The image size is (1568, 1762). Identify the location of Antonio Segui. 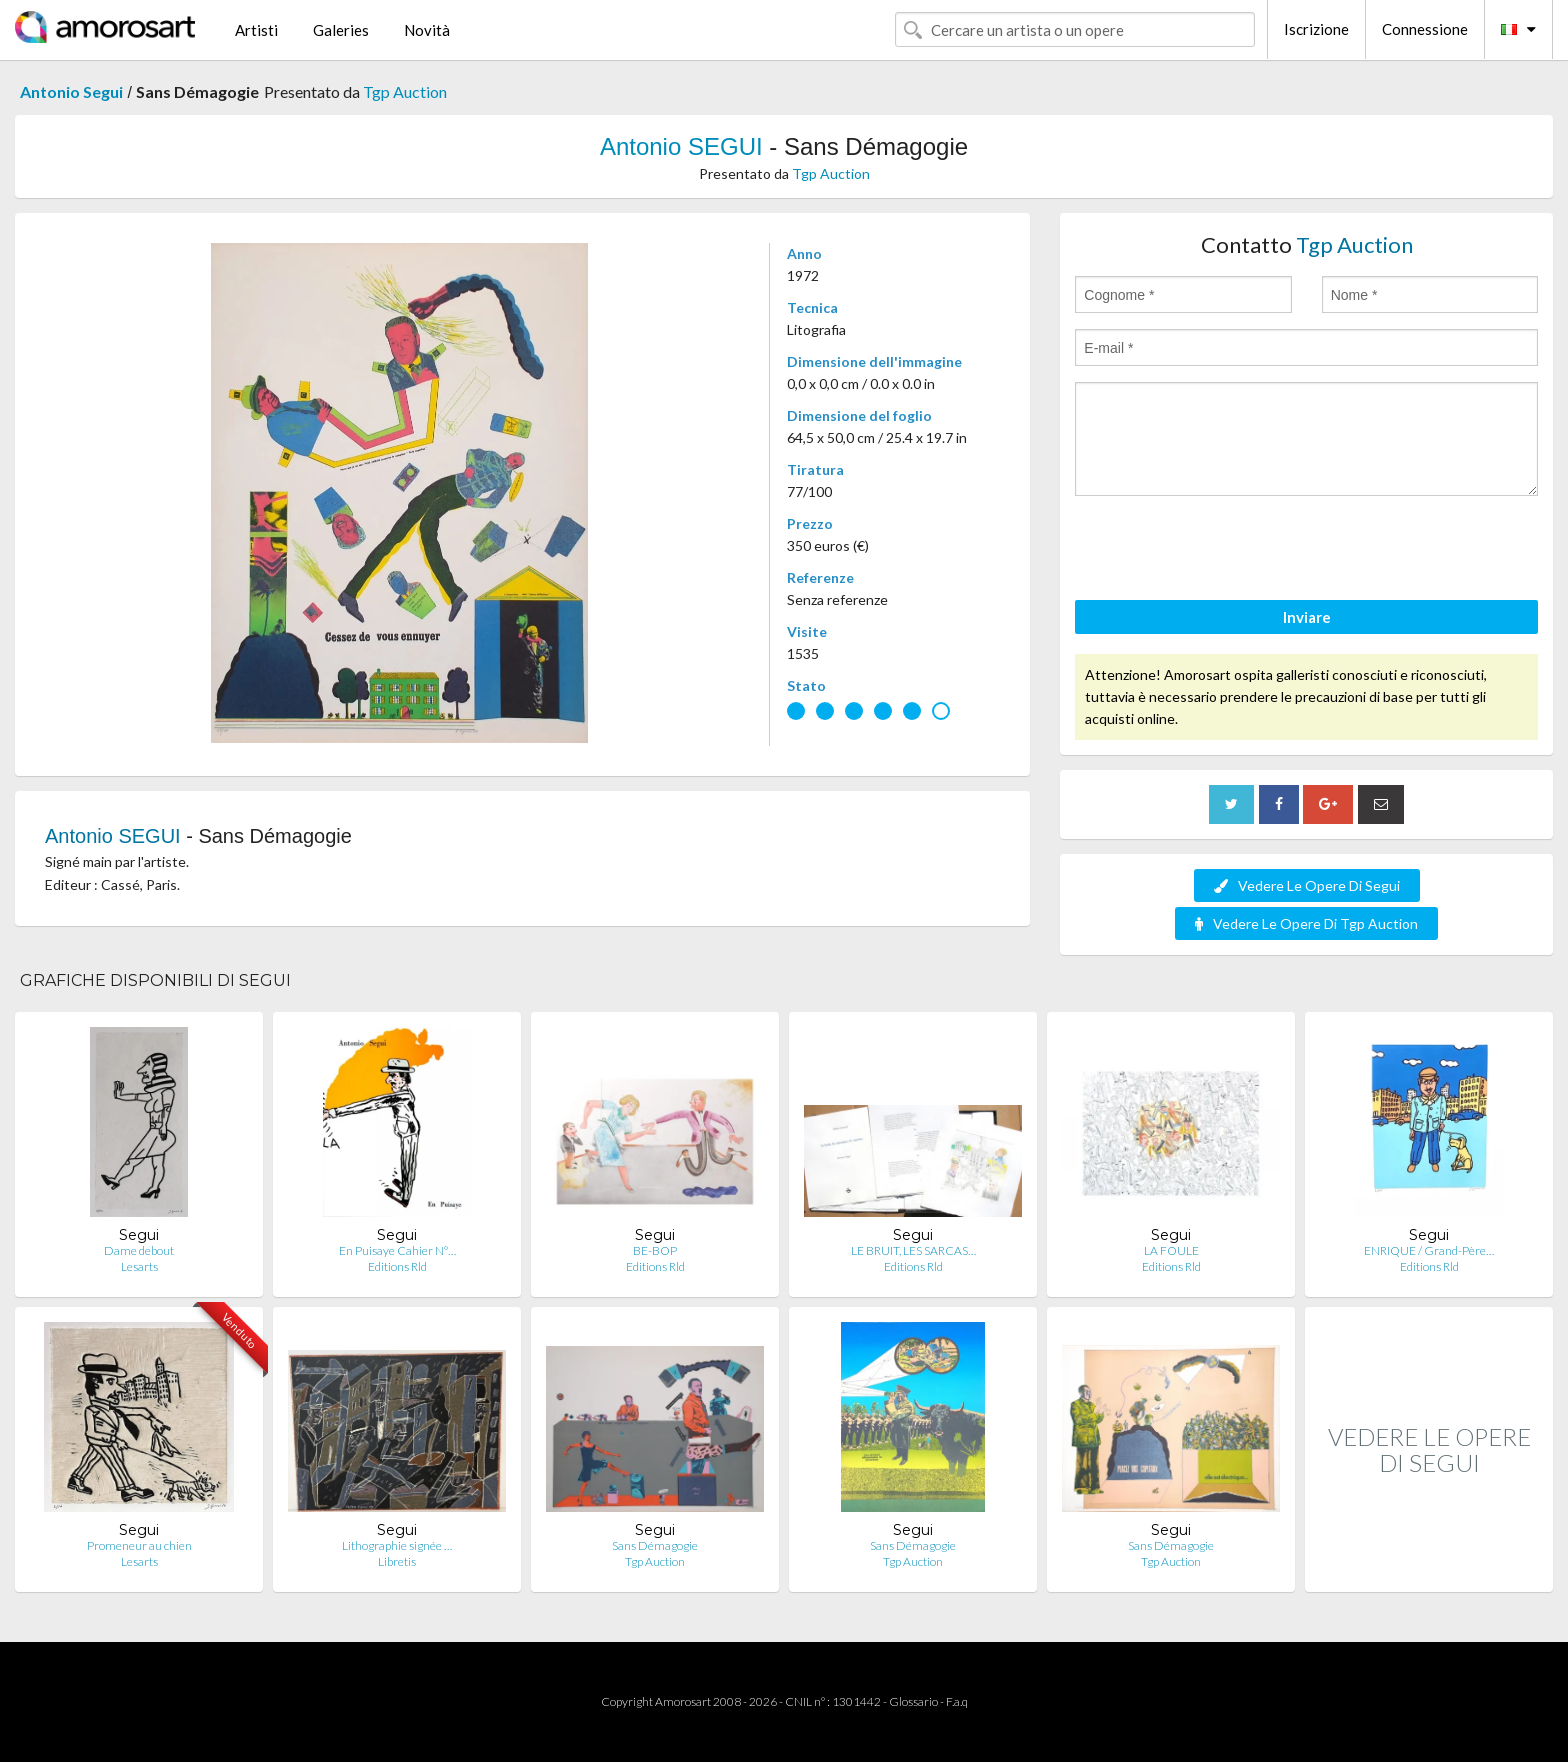
(71, 91).